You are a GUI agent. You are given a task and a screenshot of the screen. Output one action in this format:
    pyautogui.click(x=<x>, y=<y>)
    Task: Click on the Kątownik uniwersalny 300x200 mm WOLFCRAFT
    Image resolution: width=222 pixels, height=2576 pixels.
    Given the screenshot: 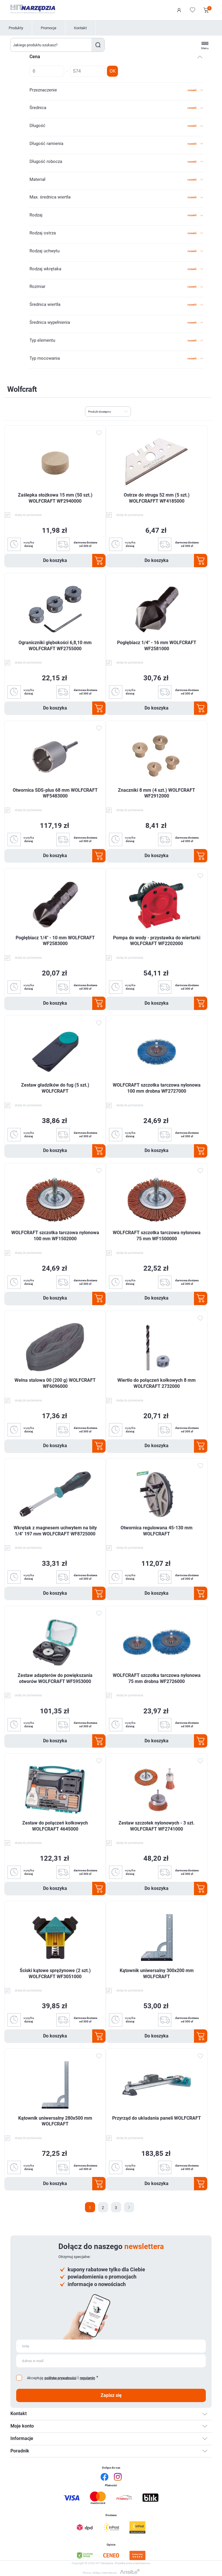 What is the action you would take?
    pyautogui.click(x=157, y=1973)
    